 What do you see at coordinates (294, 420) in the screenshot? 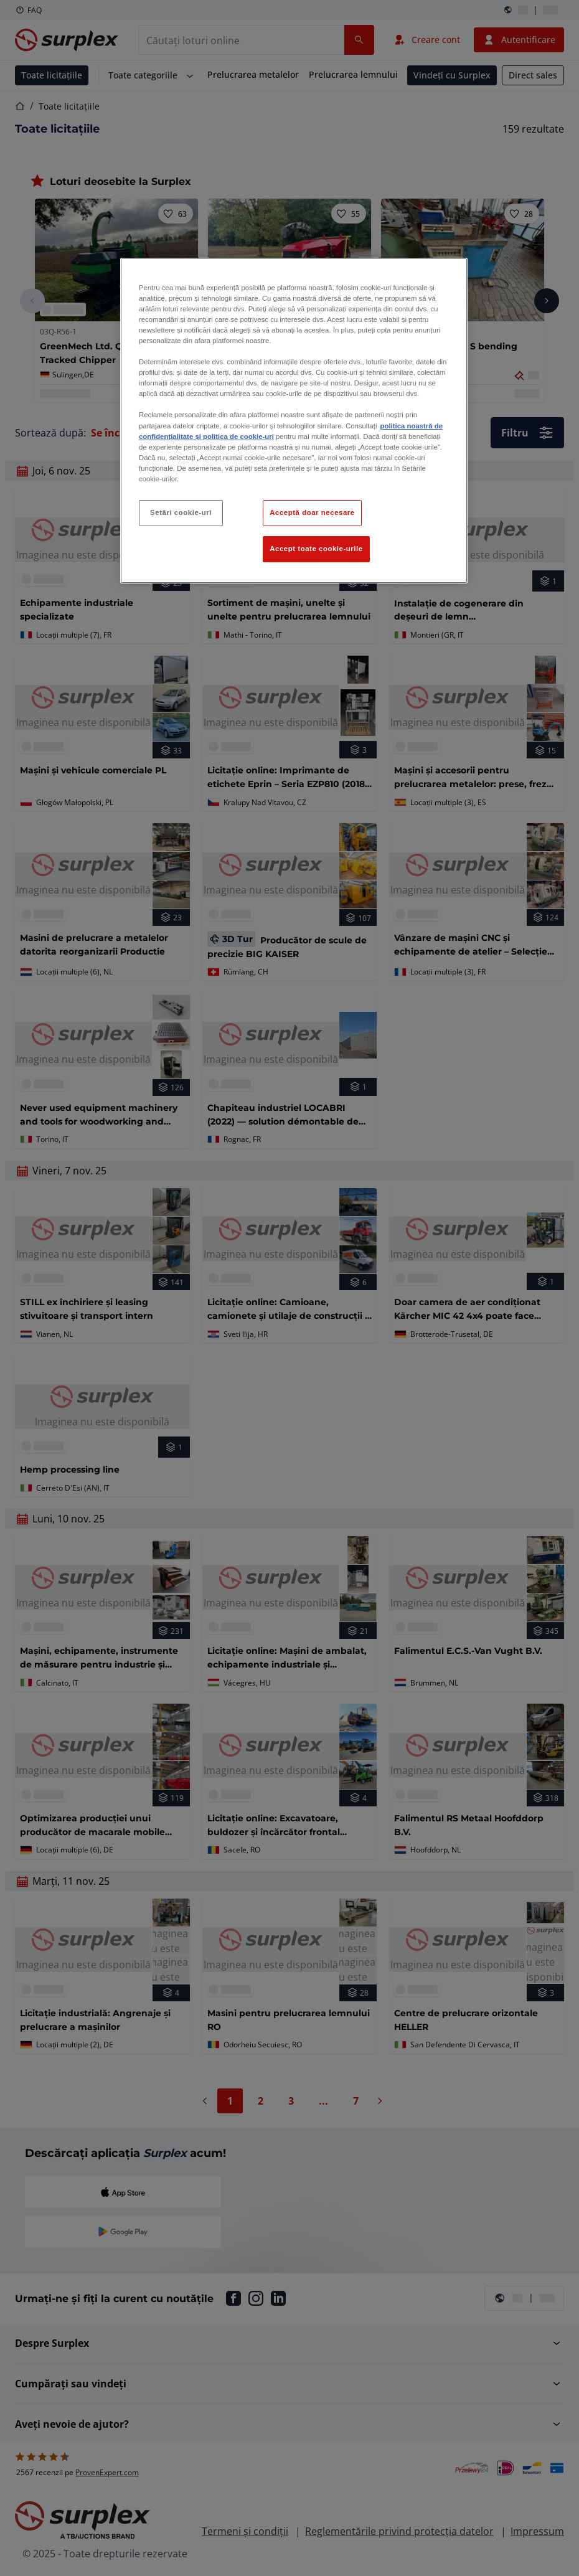
I see `[region]` at bounding box center [294, 420].